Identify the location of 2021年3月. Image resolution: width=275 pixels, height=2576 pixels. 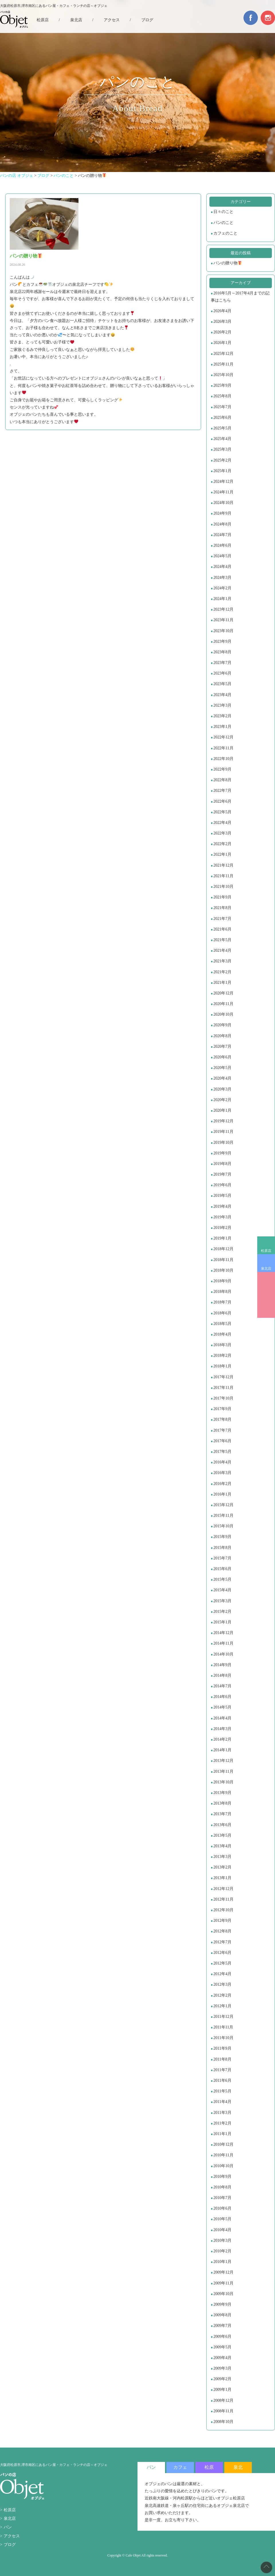
(222, 961).